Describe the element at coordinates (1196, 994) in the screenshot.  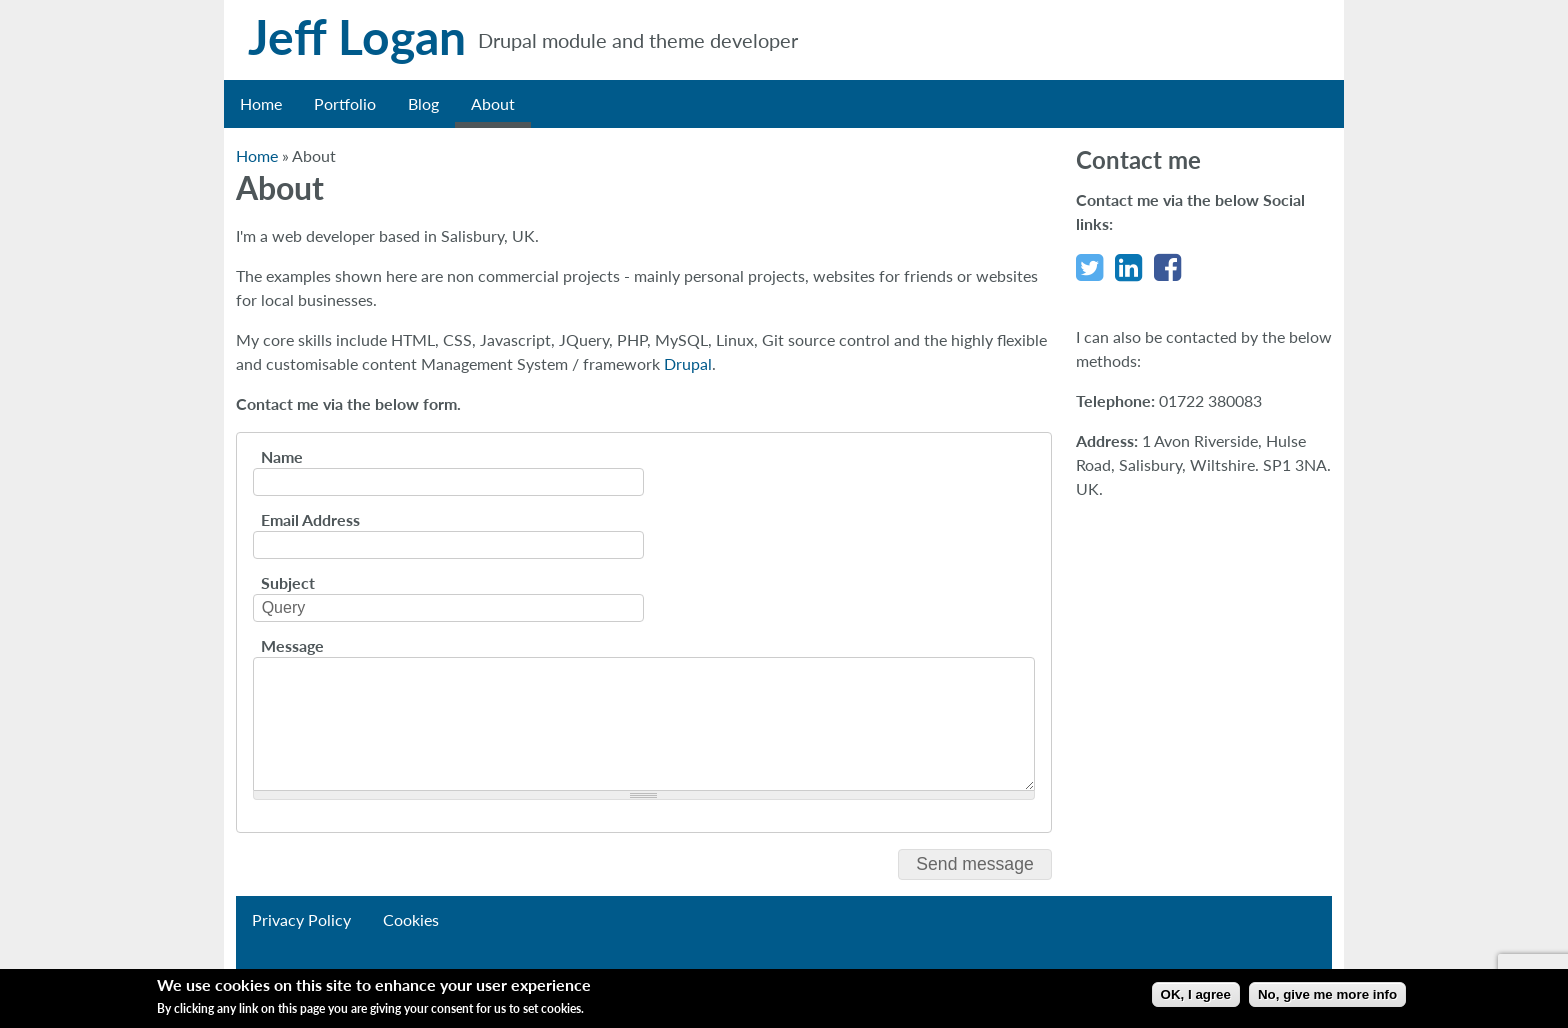
I see `OK, I agree` at that location.